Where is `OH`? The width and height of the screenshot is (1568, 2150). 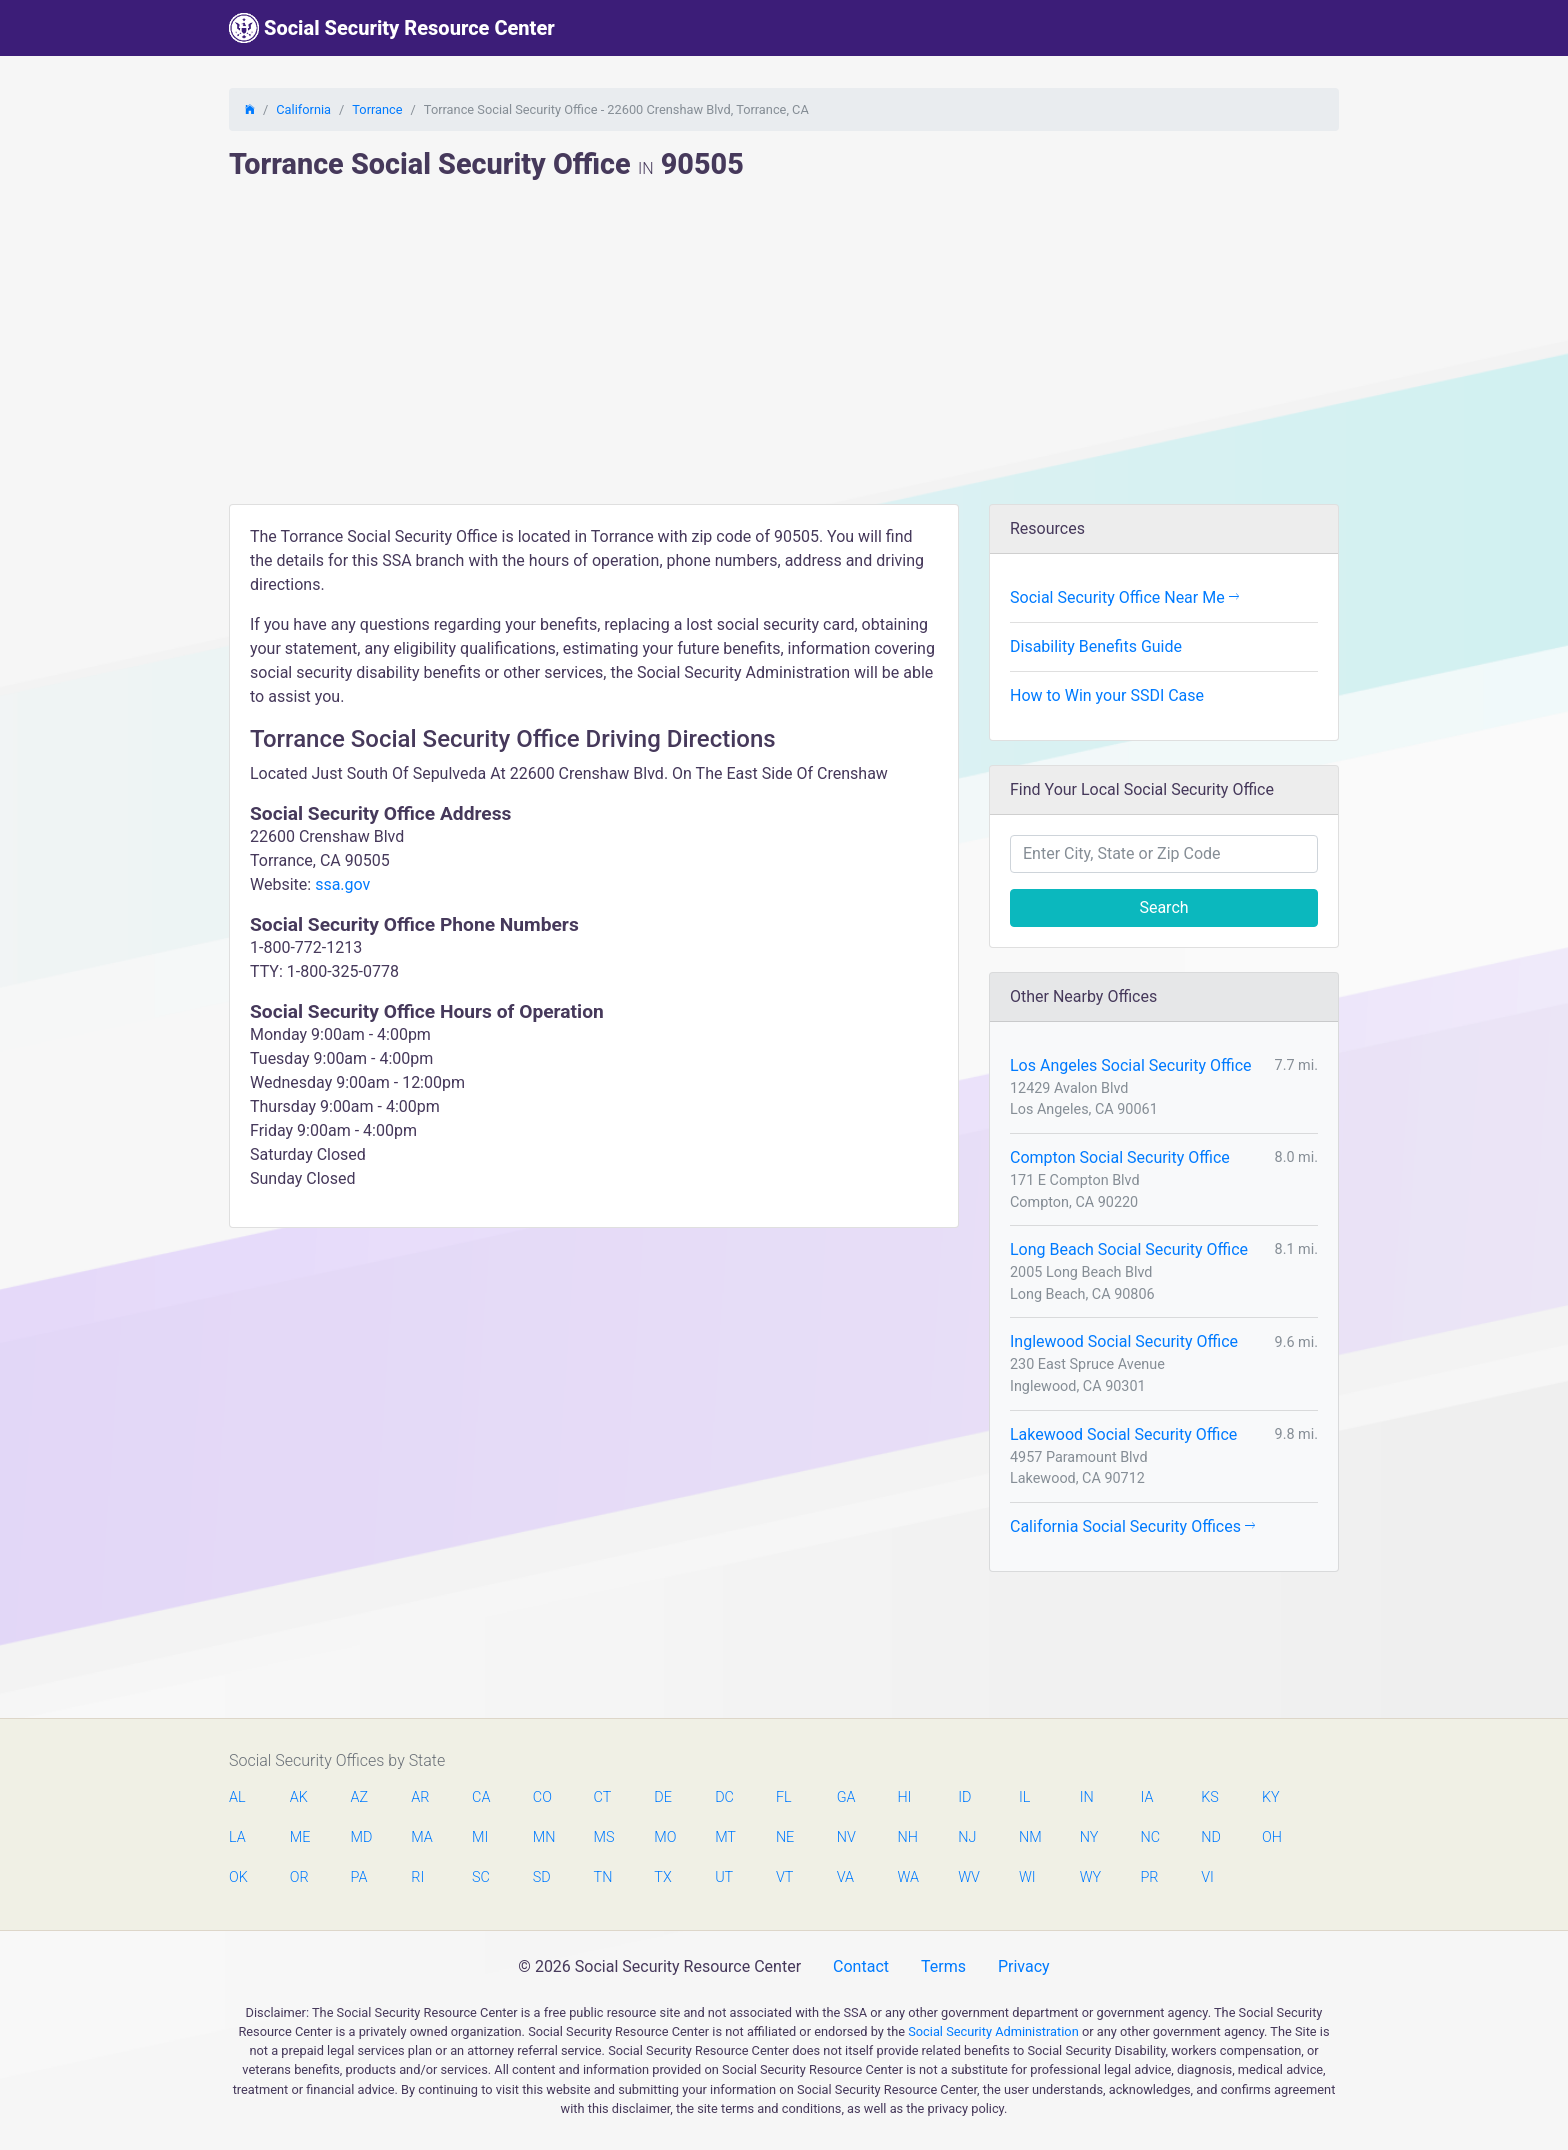
OH is located at coordinates (1272, 1837).